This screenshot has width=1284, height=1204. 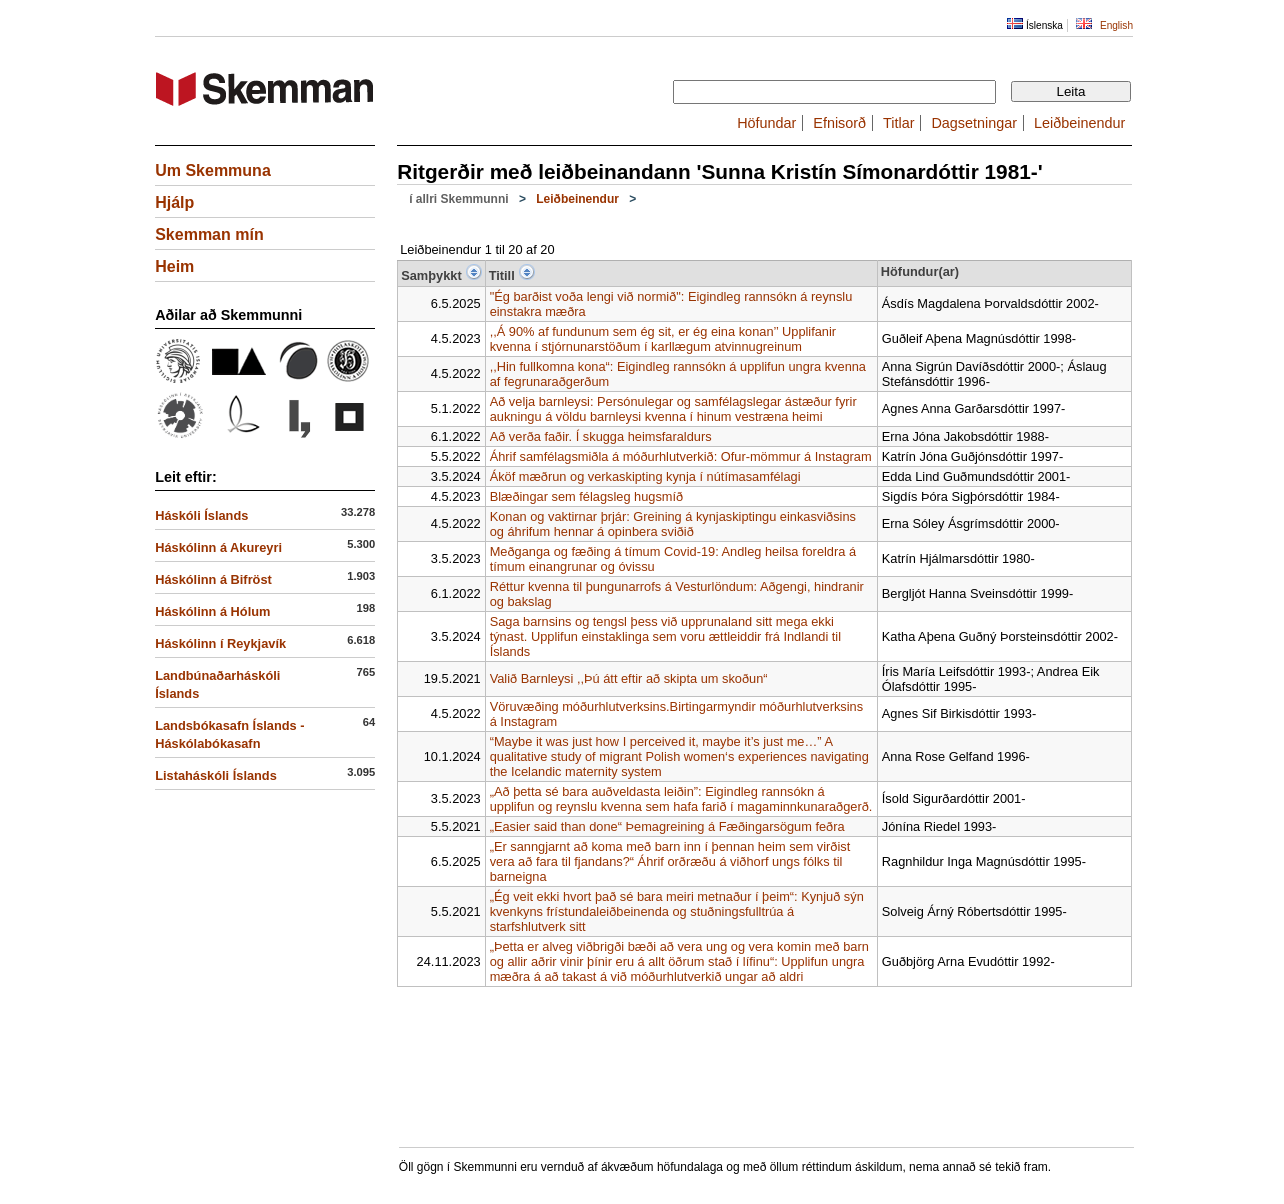 I want to click on Áhrif samfélagsmiðla á móðurhlutverkið: Ofur-mömmur á Instagram, so click(x=681, y=456).